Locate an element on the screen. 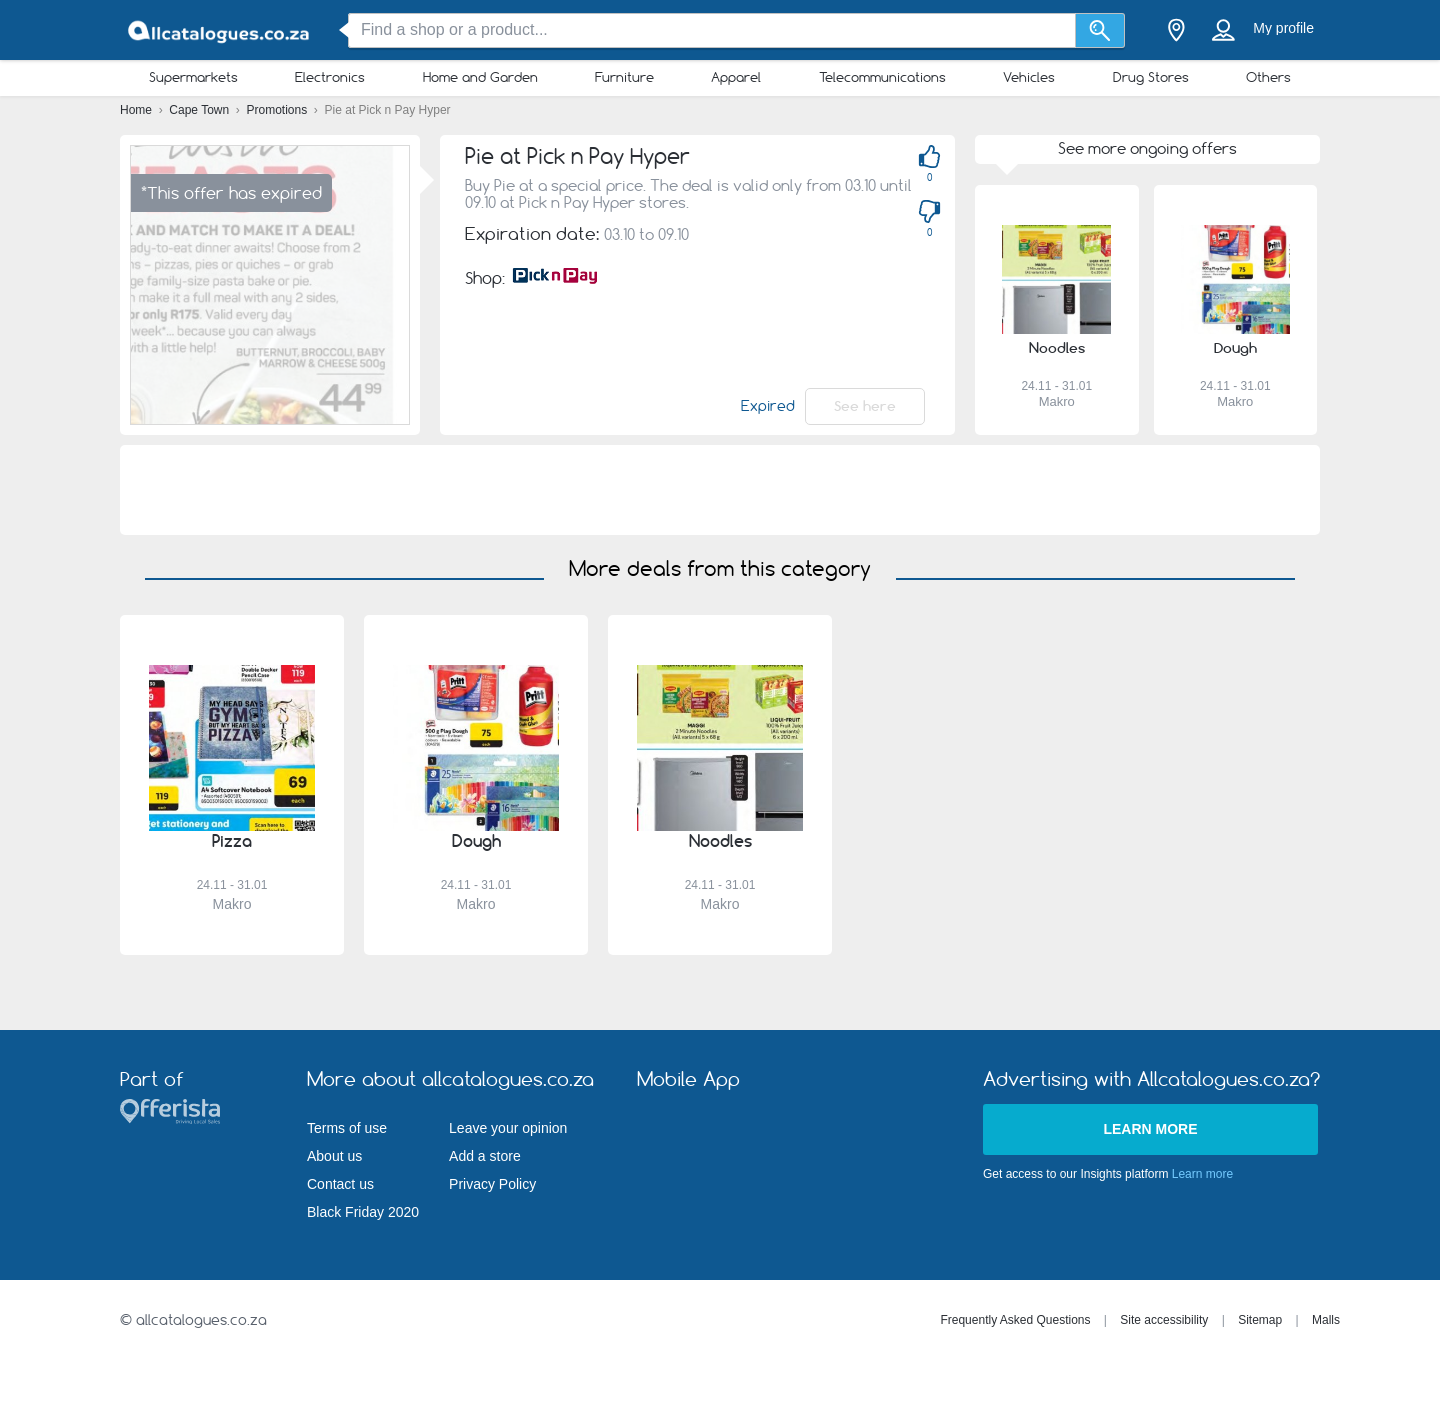 The image size is (1440, 1410). Terms of use is located at coordinates (347, 1128).